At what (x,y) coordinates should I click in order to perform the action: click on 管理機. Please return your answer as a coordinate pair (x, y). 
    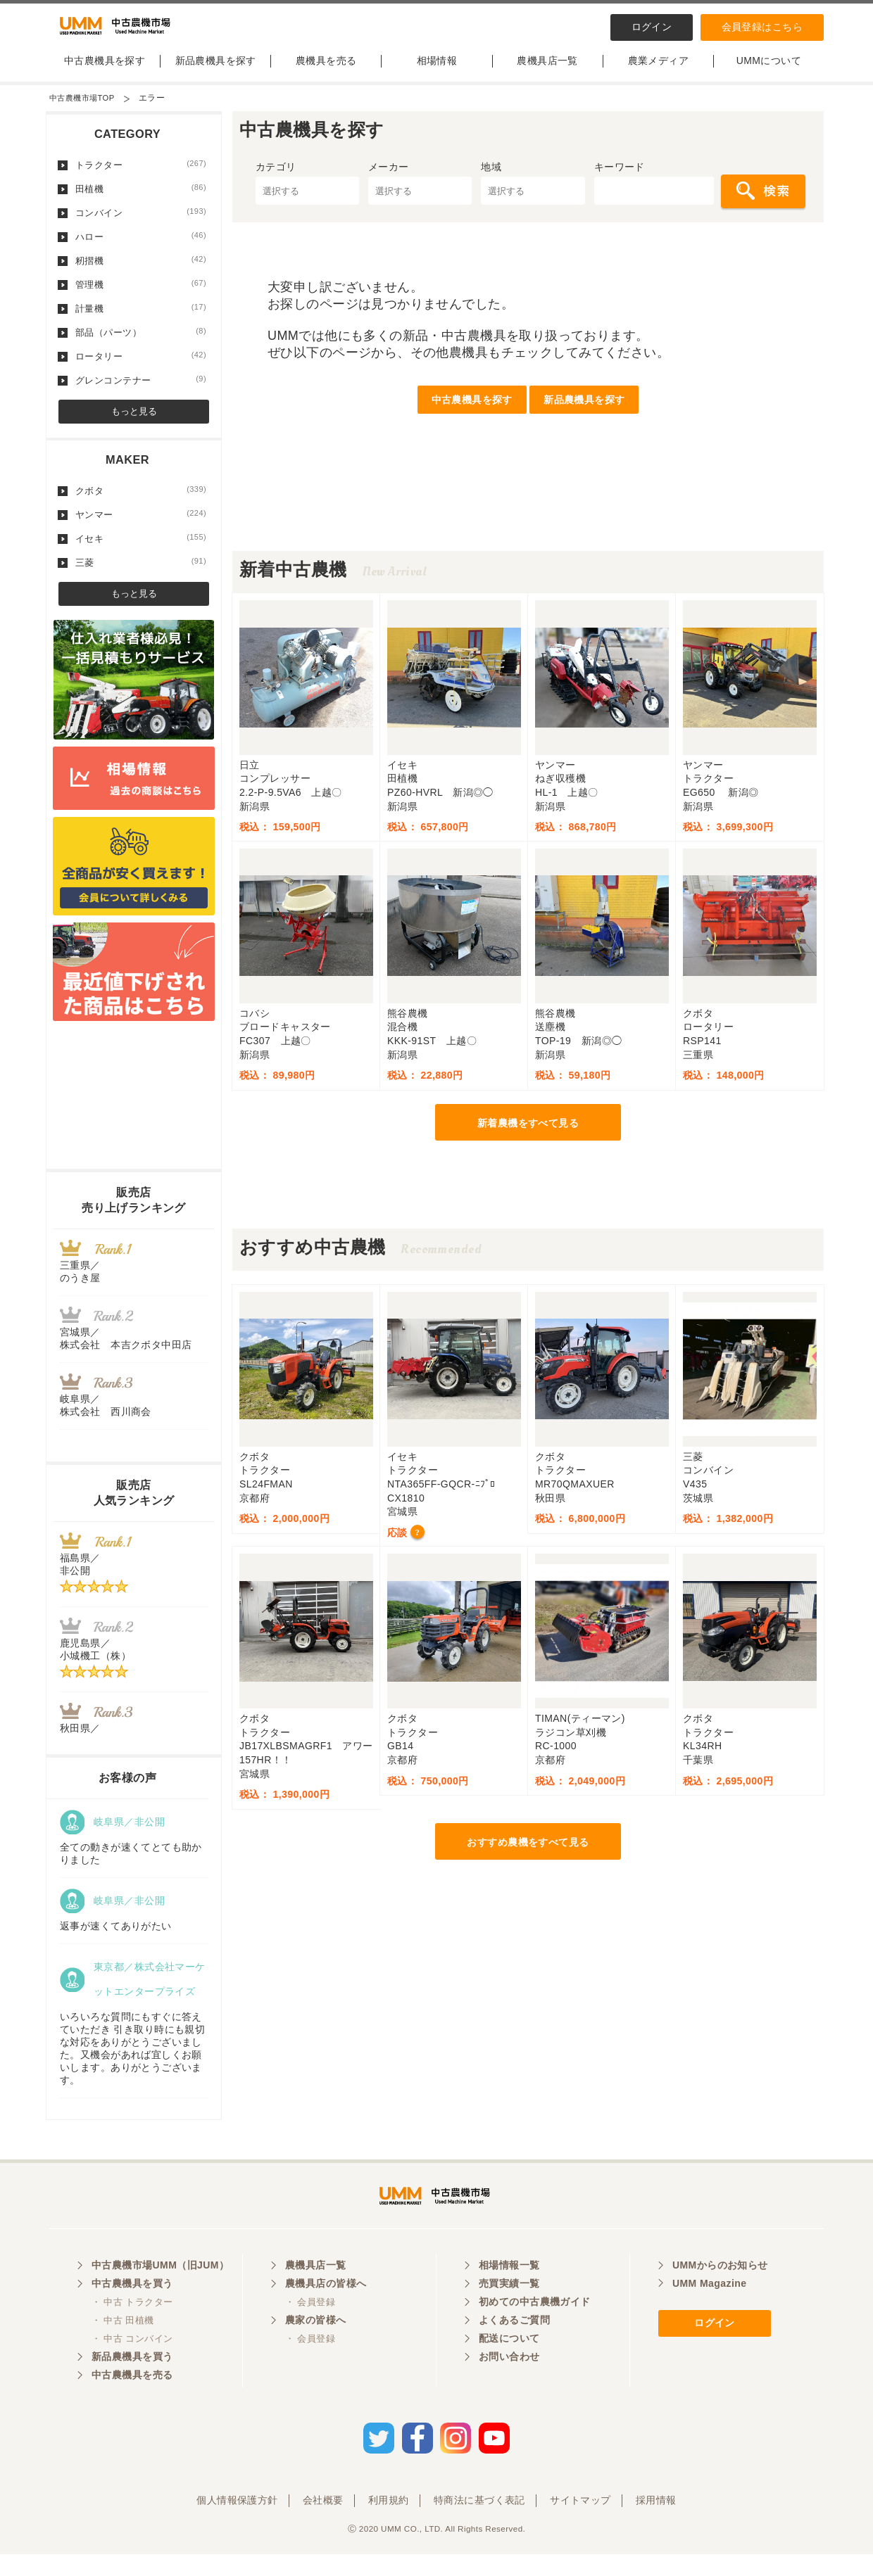
    Looking at the image, I should click on (140, 296).